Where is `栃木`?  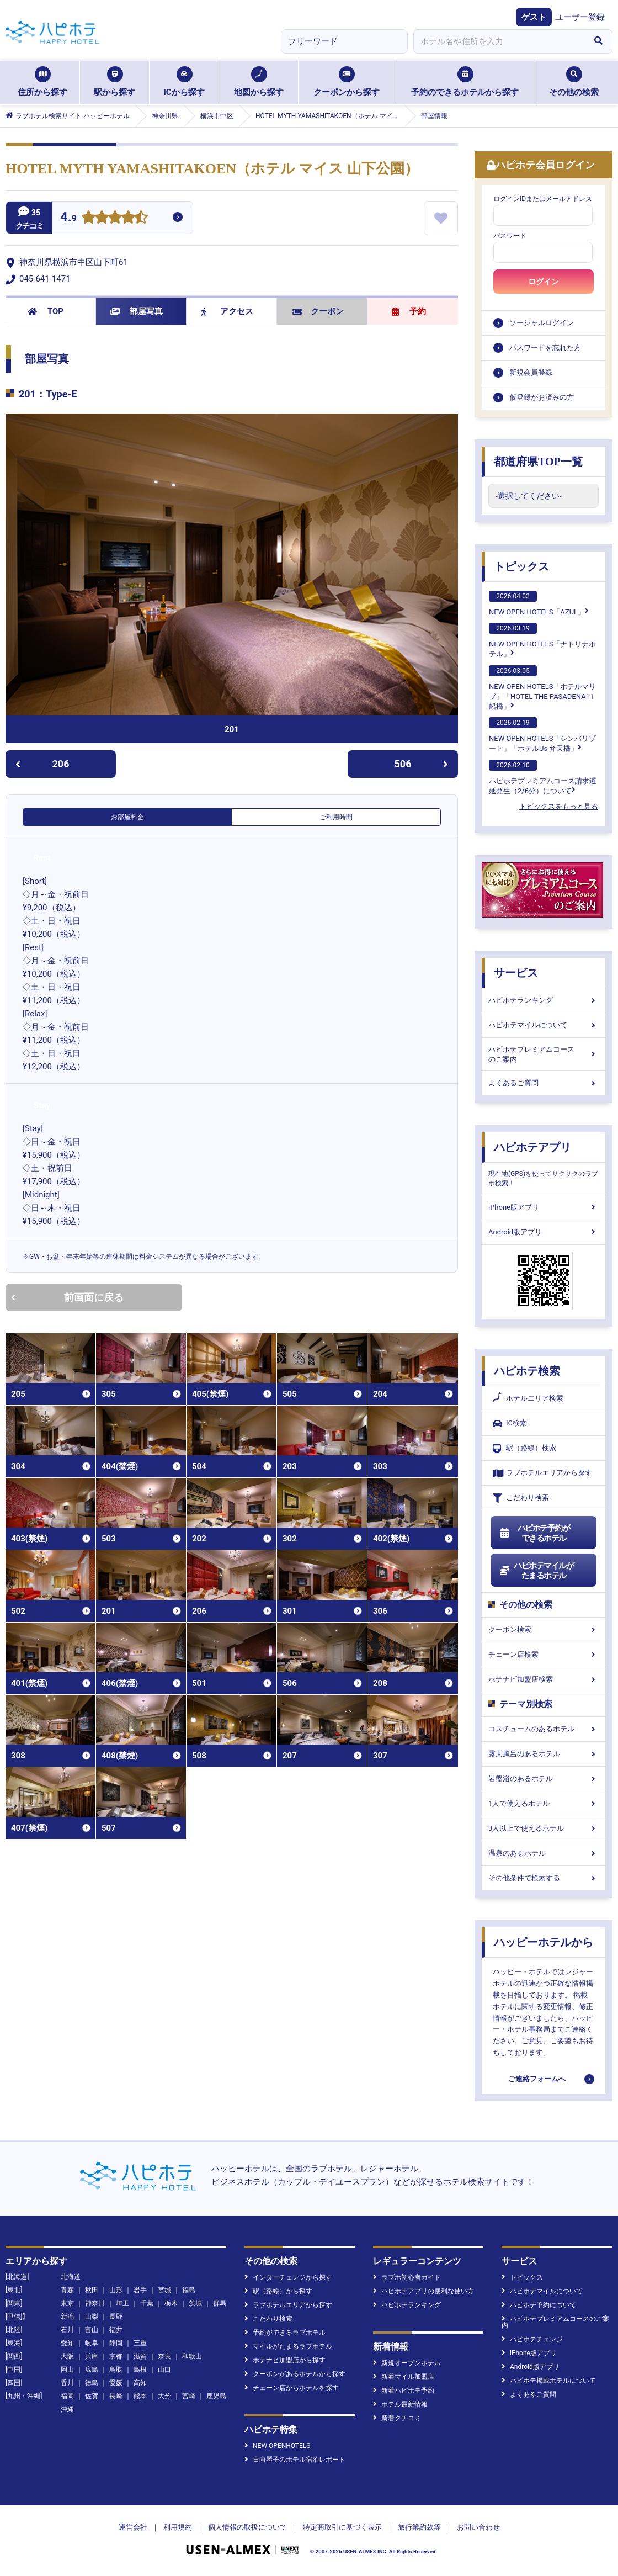
栃木 is located at coordinates (171, 2303).